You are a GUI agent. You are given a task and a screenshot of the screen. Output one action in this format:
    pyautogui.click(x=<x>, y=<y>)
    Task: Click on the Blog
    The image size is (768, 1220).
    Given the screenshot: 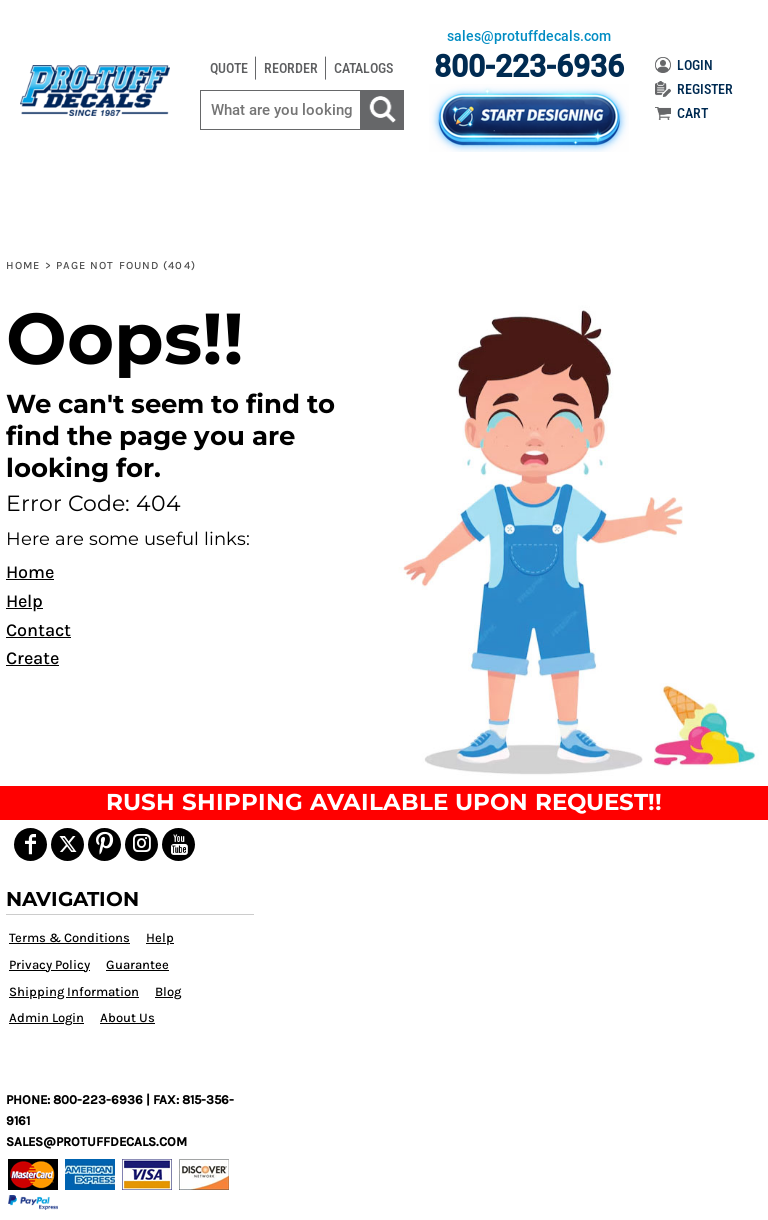 What is the action you would take?
    pyautogui.click(x=168, y=991)
    